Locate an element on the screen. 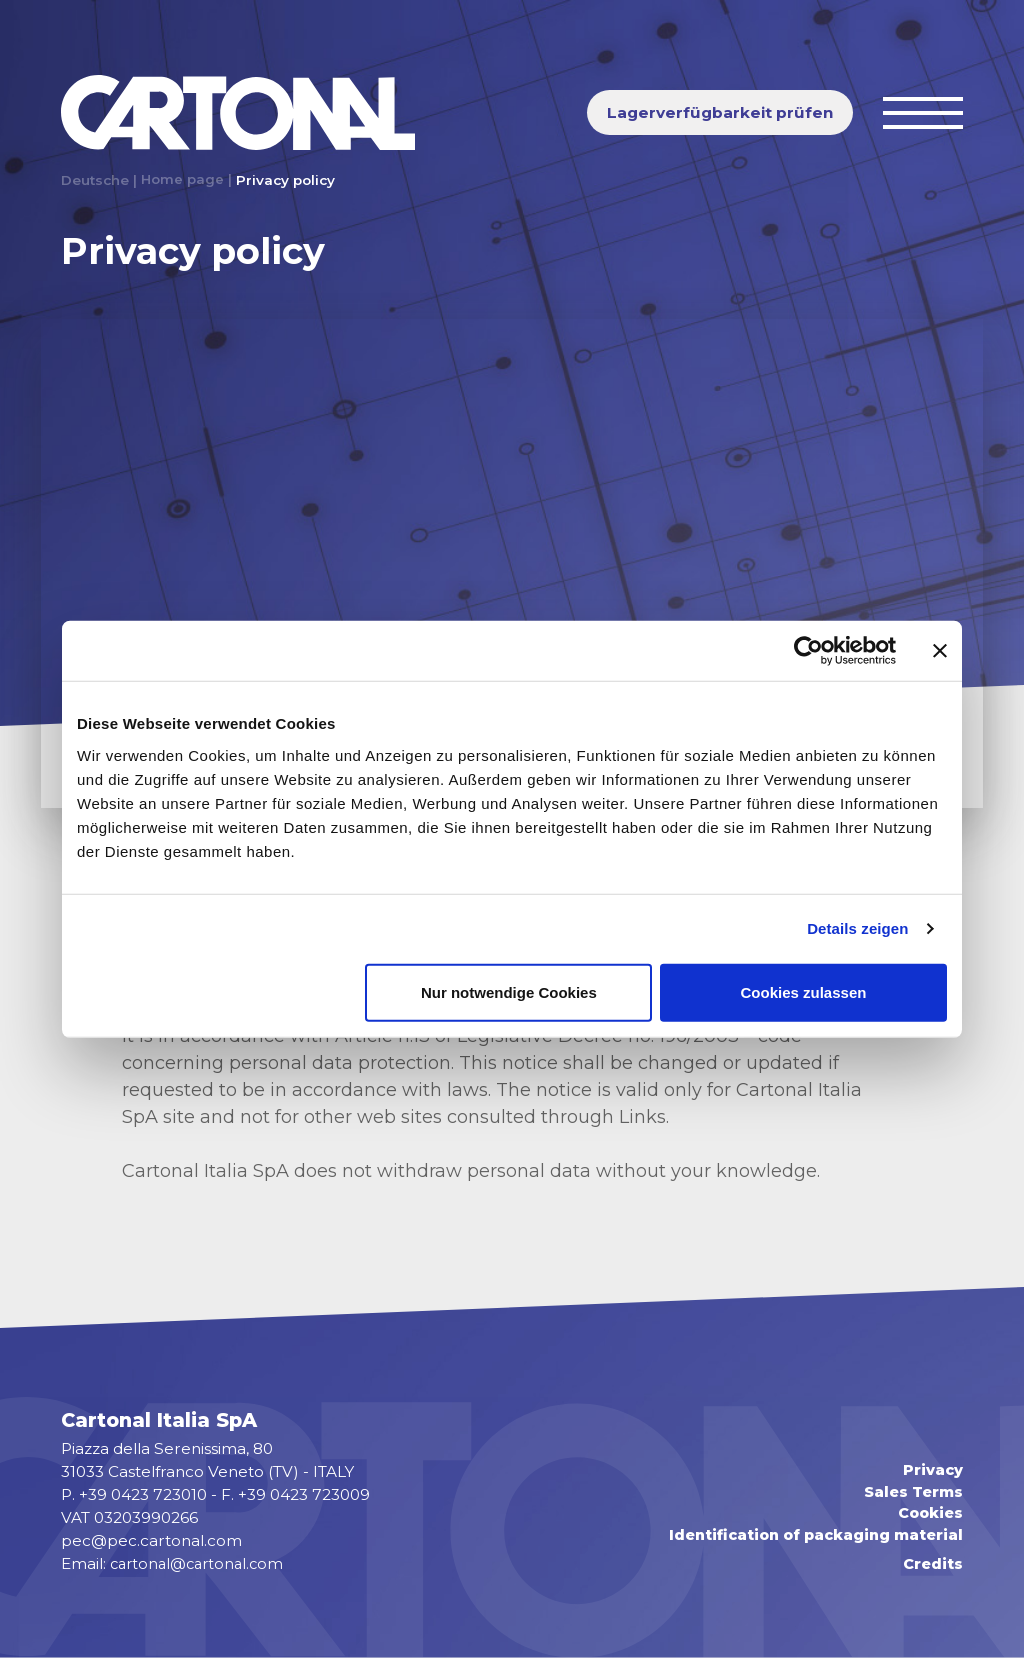 The height and width of the screenshot is (1658, 1024). Home page is located at coordinates (183, 180).